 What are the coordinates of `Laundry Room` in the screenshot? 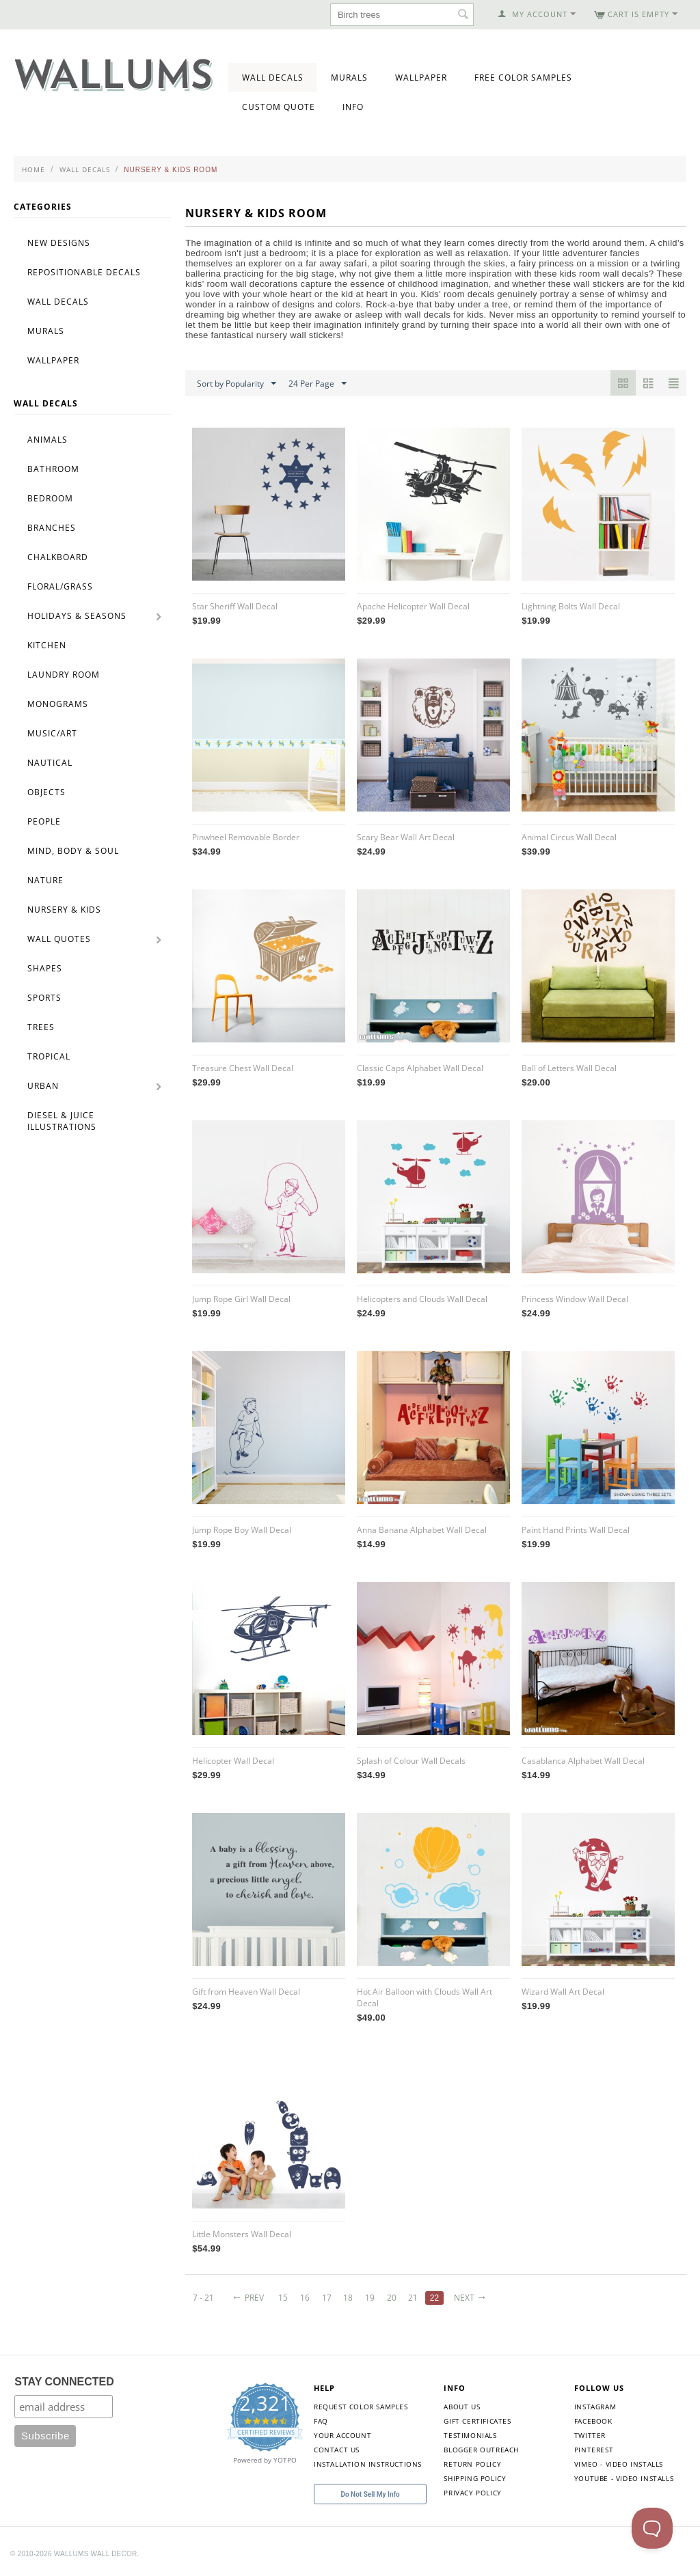 It's located at (63, 674).